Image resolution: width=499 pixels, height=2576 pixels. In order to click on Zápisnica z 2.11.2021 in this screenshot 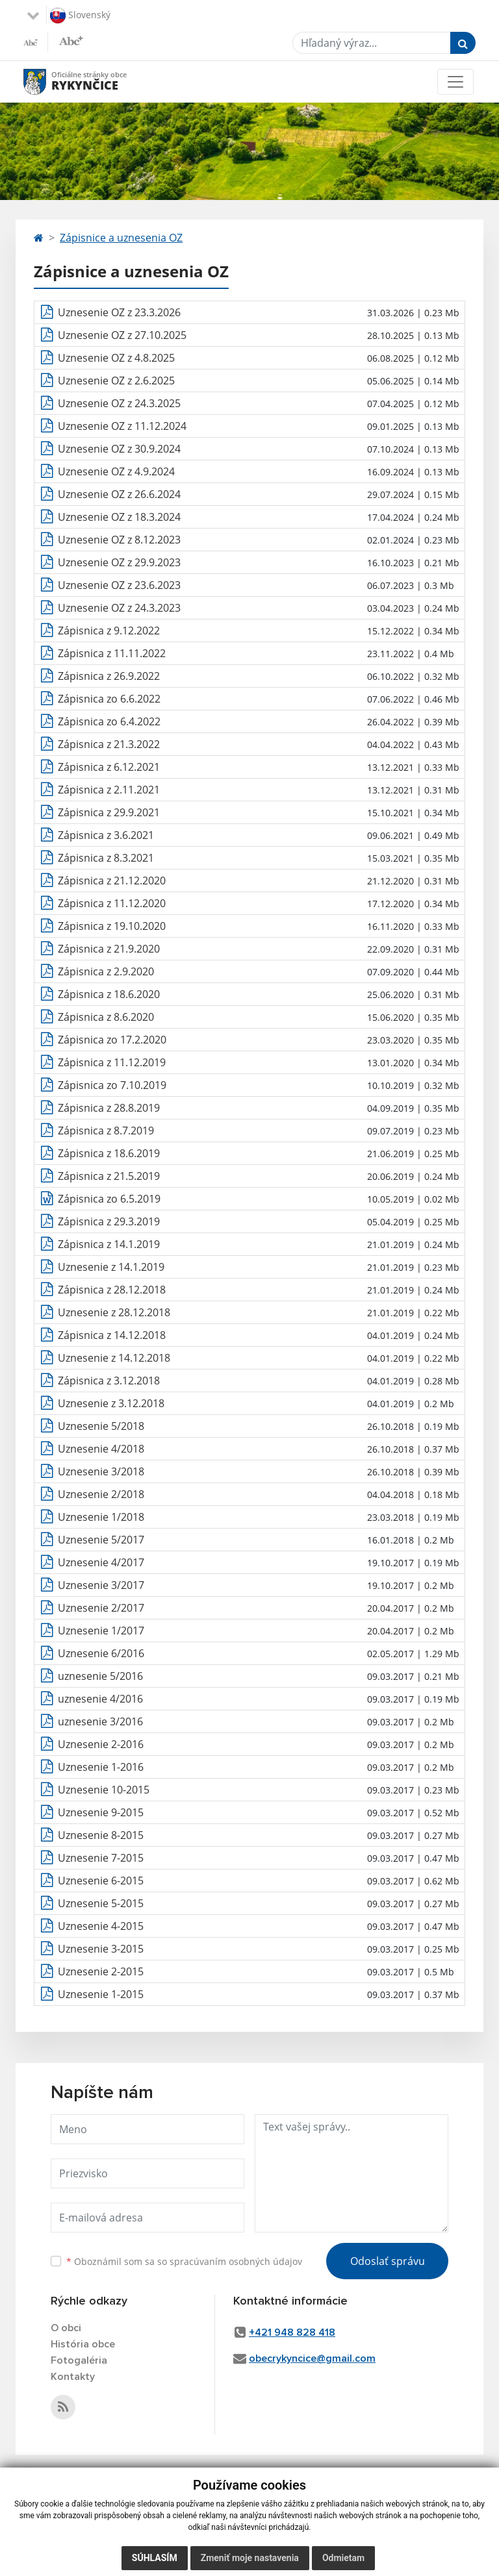, I will do `click(109, 789)`.